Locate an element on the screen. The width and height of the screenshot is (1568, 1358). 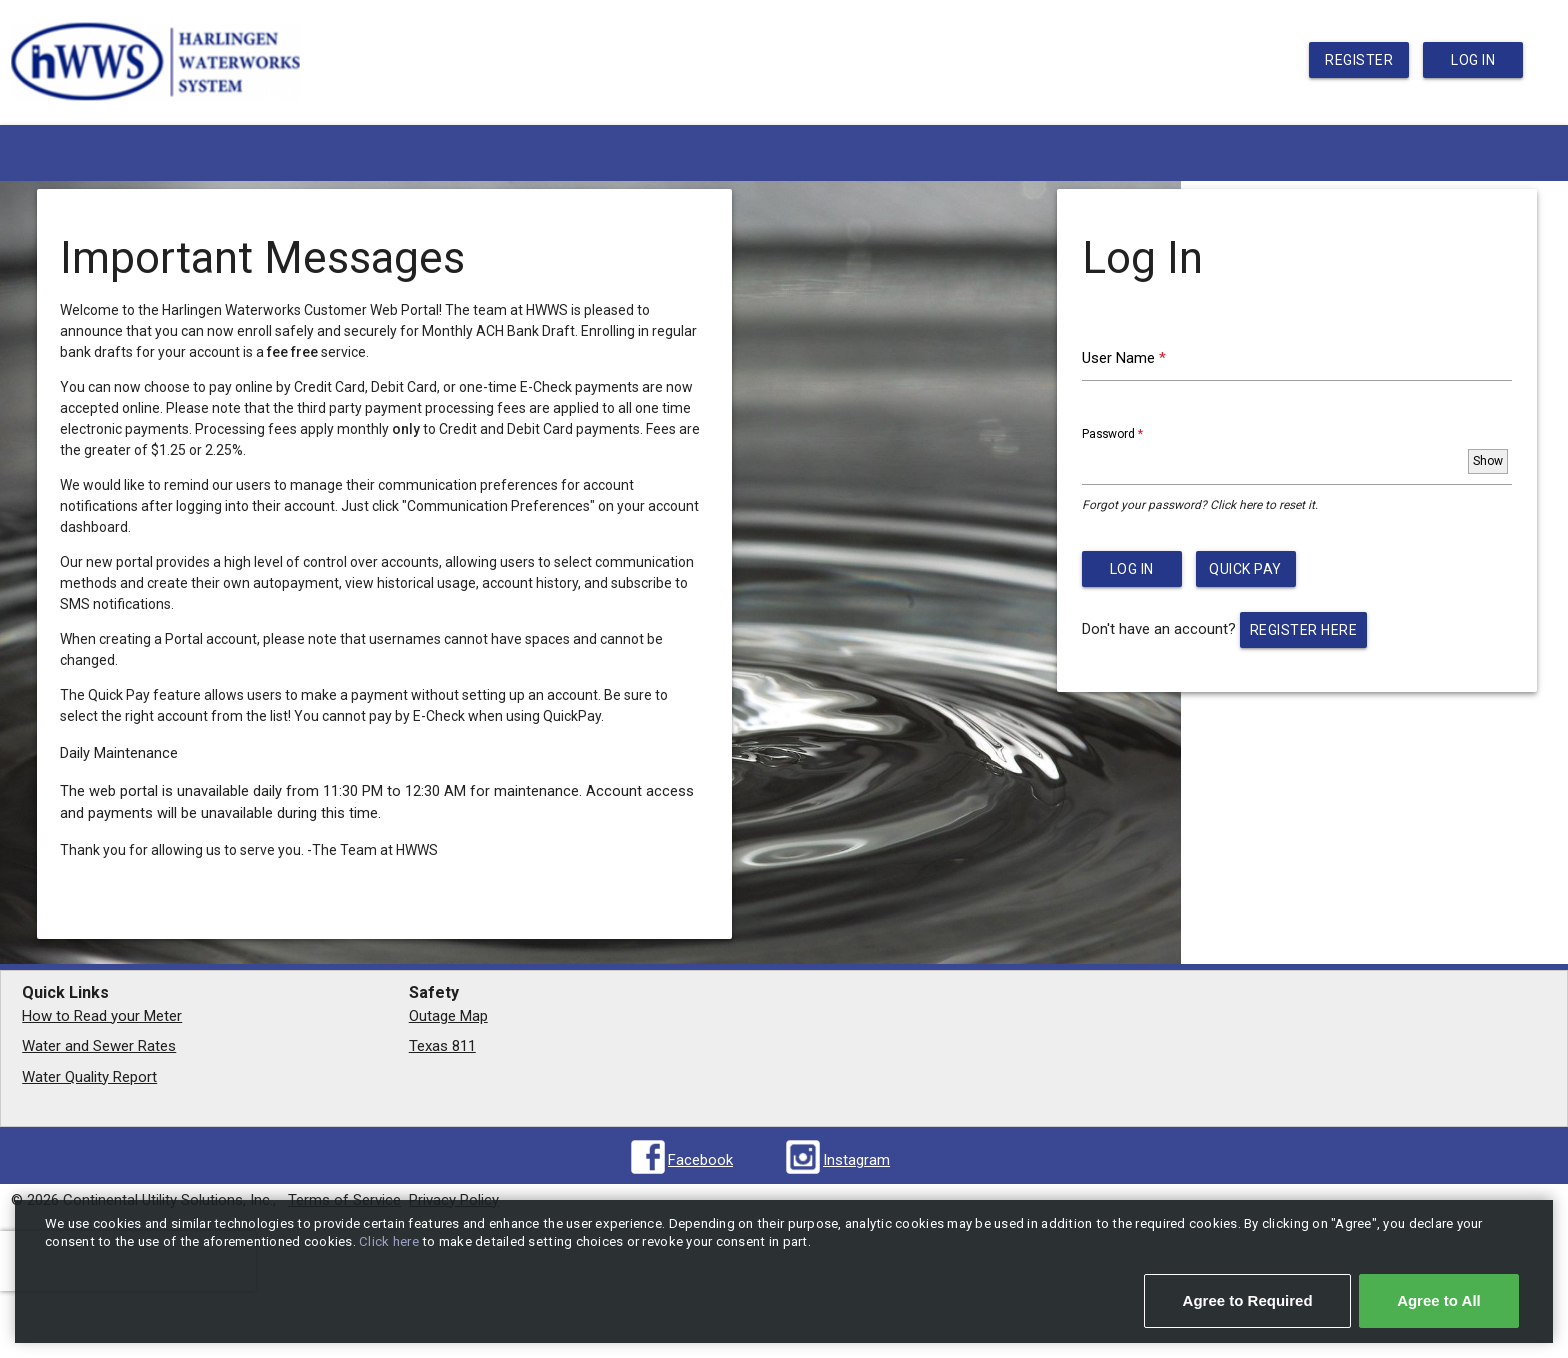
User Name is located at coordinates (1151, 357).